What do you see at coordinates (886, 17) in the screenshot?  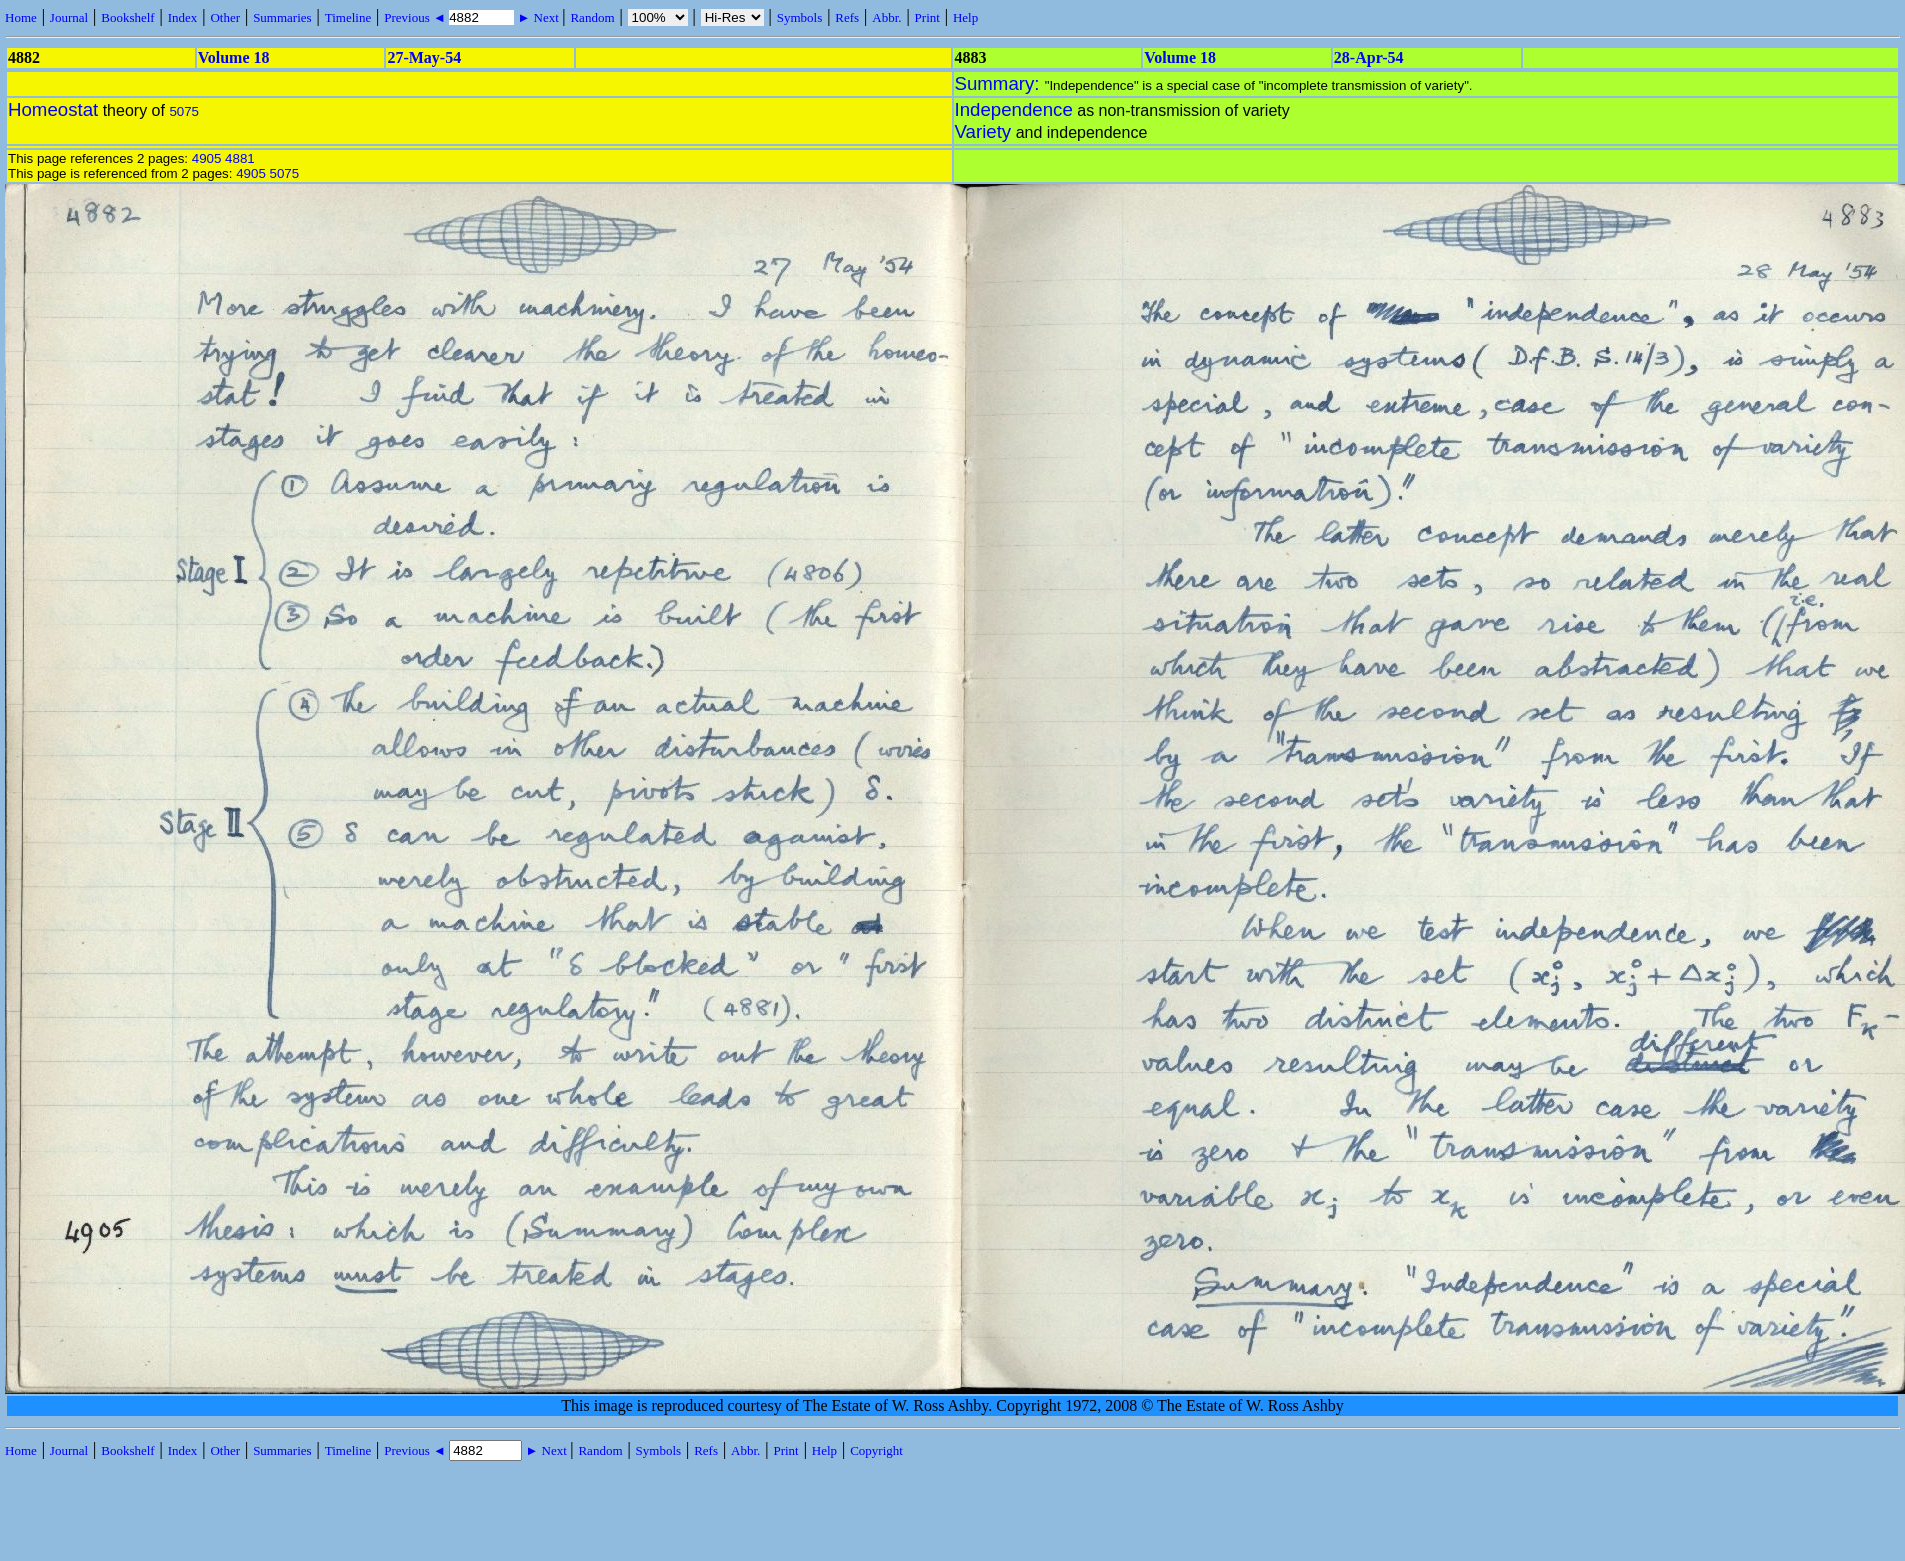 I see `Abbr.` at bounding box center [886, 17].